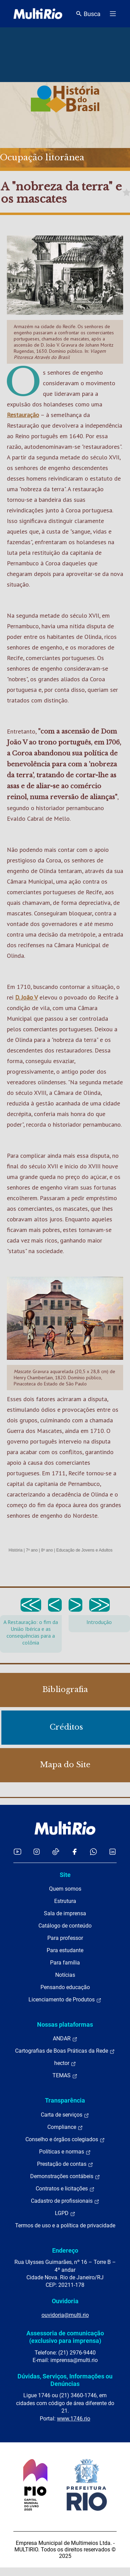  What do you see at coordinates (65, 2038) in the screenshot?
I see `ANDAR` at bounding box center [65, 2038].